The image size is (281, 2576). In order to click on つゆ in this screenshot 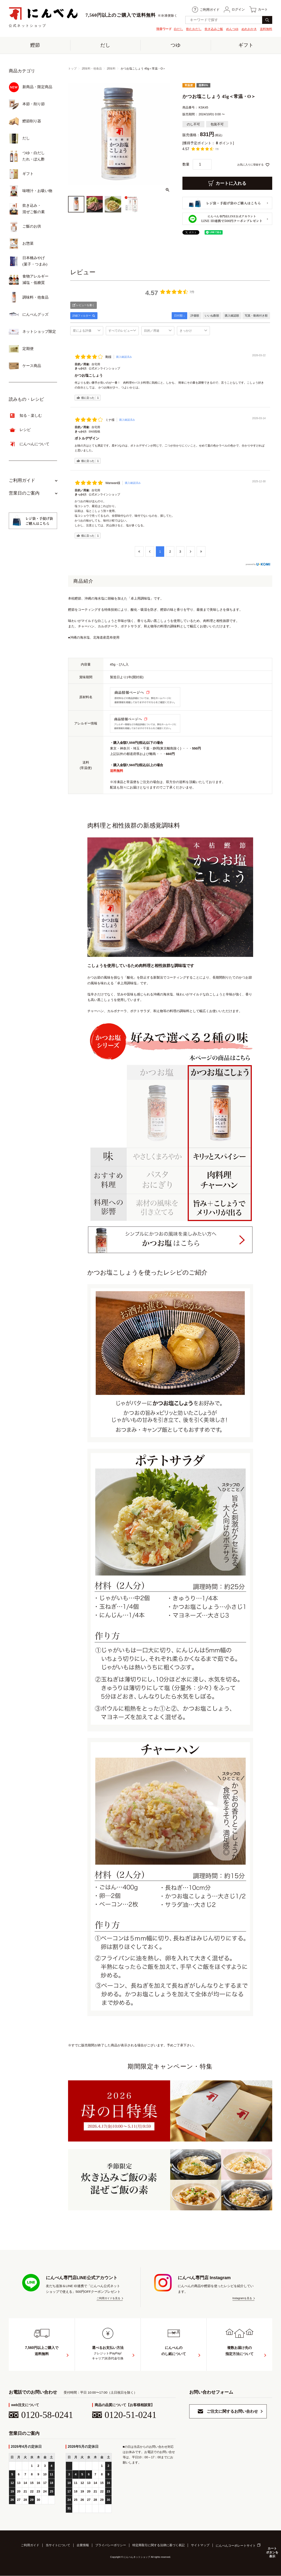, I will do `click(176, 45)`.